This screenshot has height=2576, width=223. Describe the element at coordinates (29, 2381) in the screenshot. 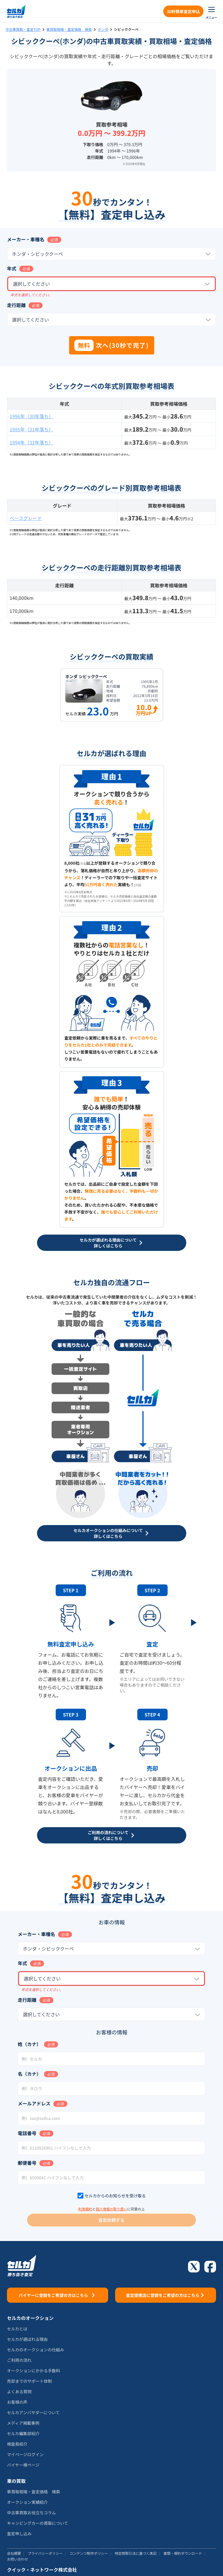

I see `売却までのサポート体制` at that location.